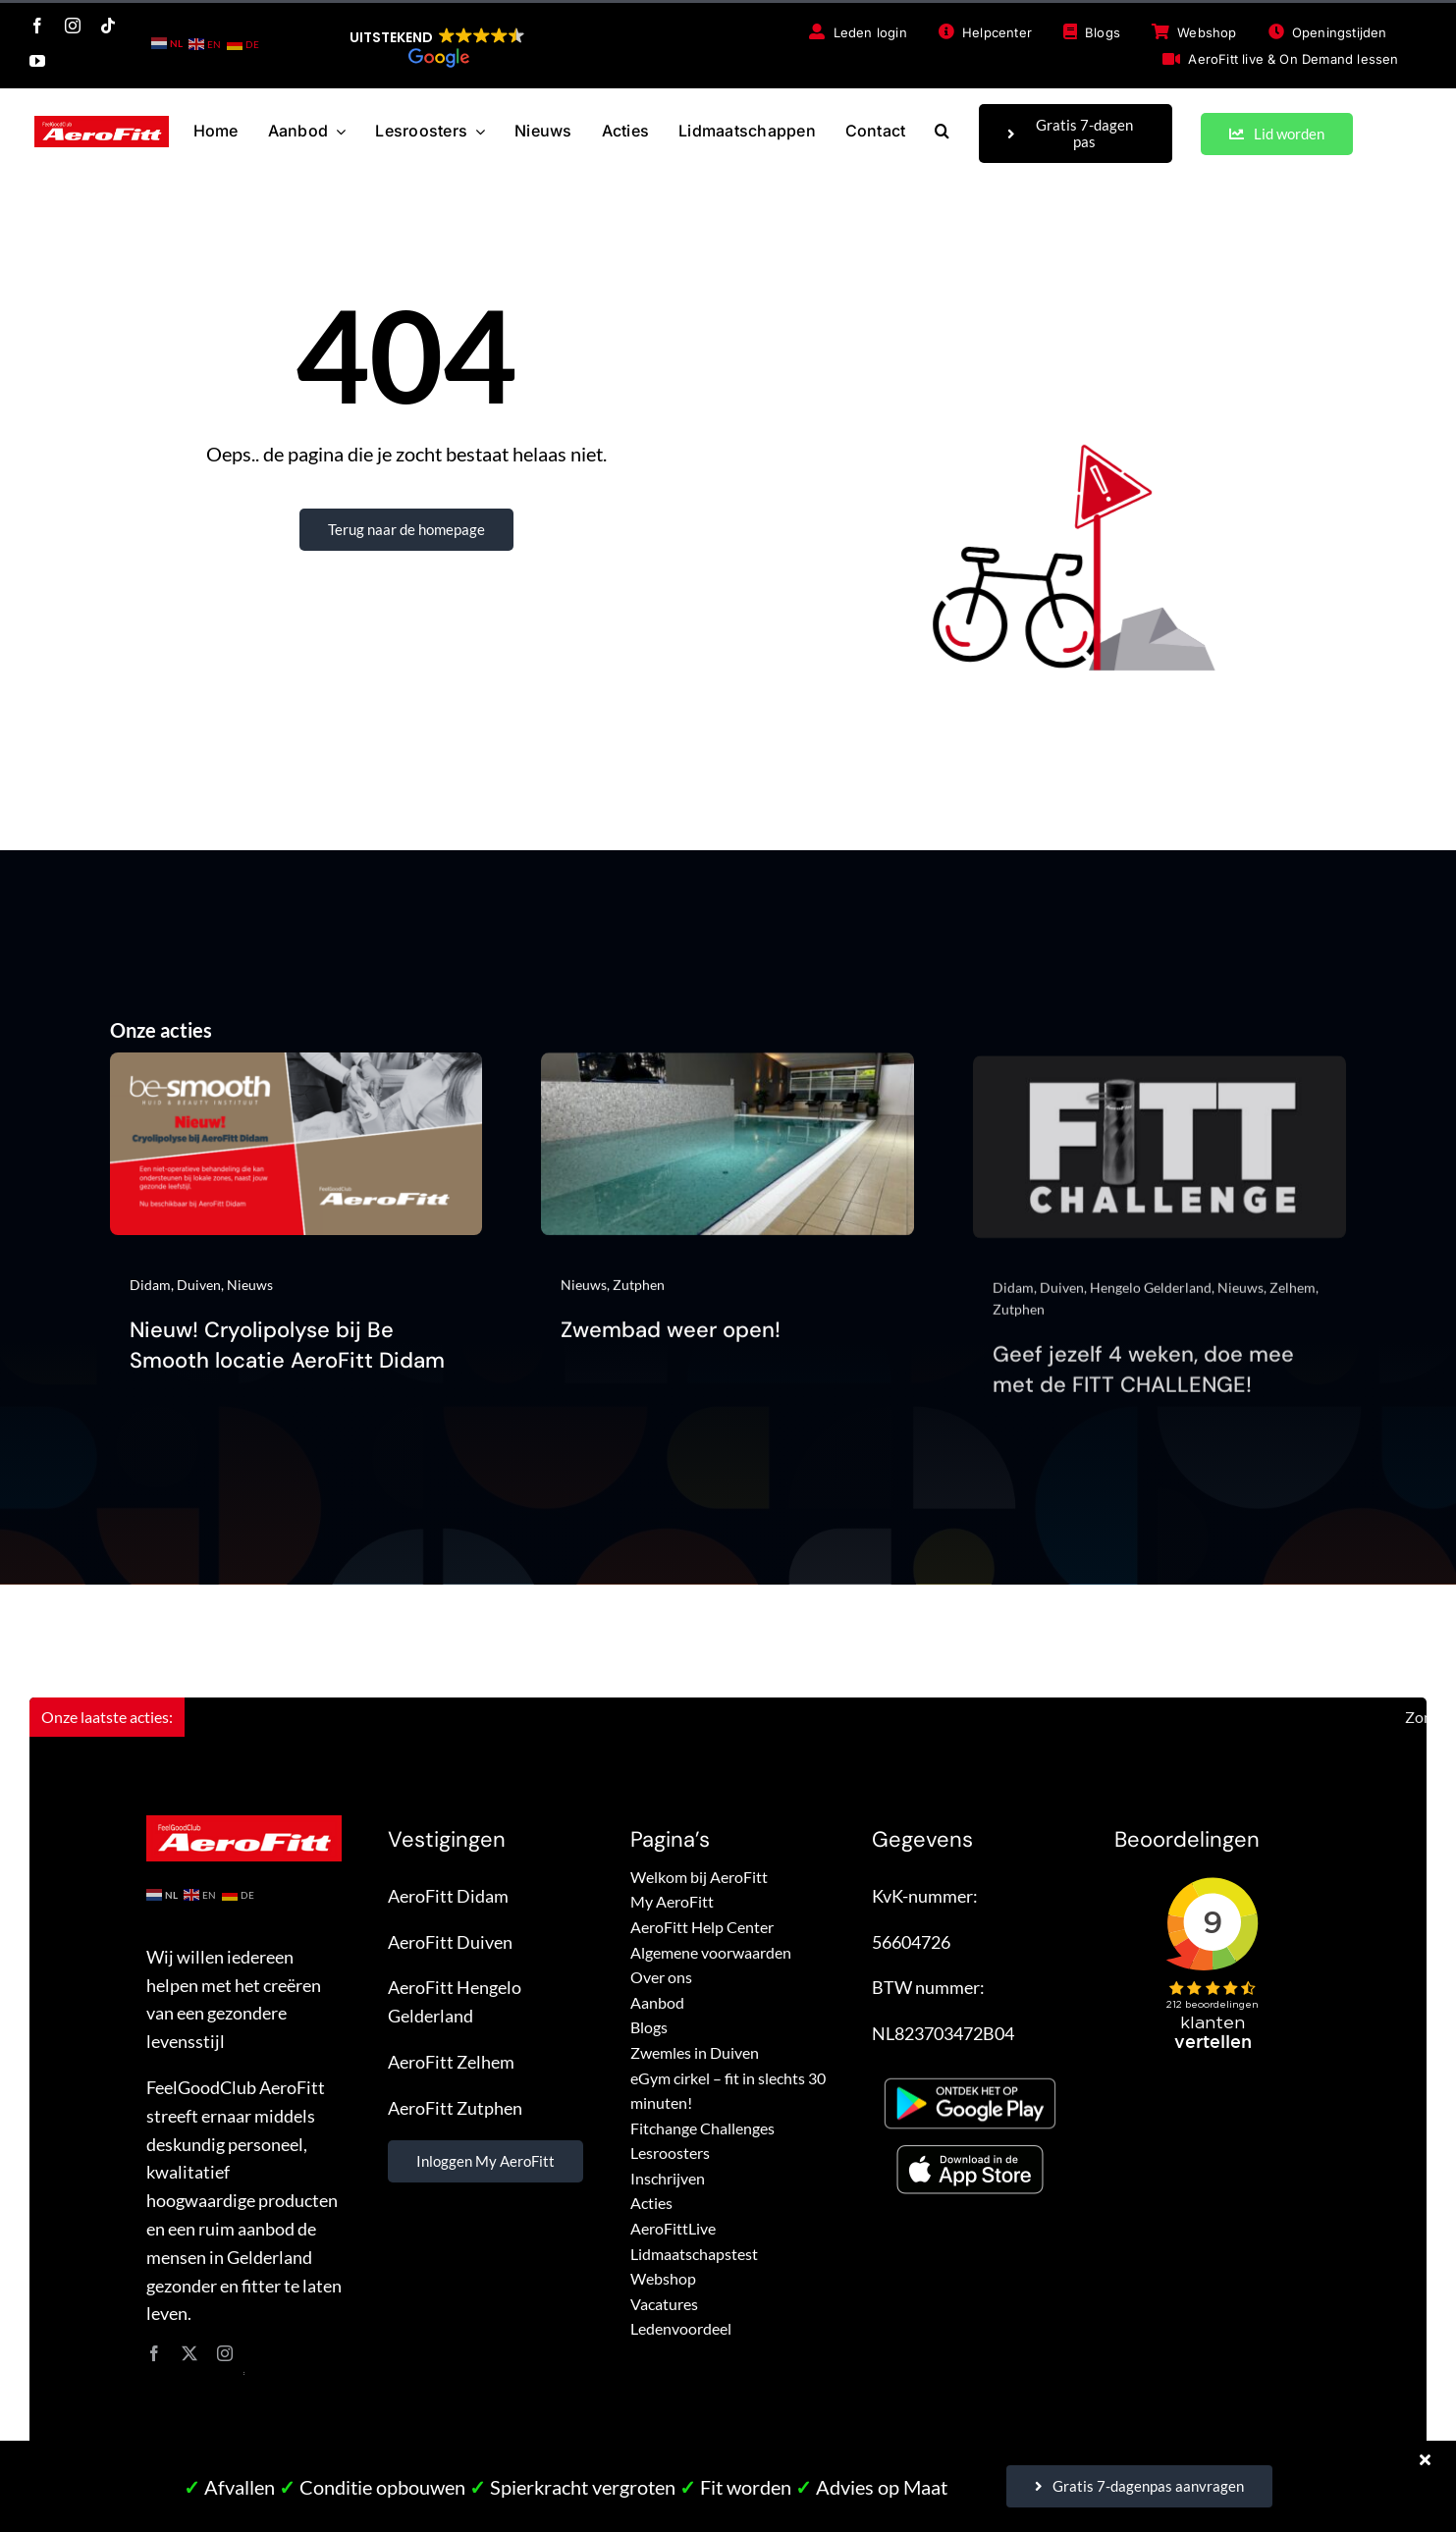 The image size is (1456, 2532). What do you see at coordinates (37, 25) in the screenshot?
I see `[facebook]` at bounding box center [37, 25].